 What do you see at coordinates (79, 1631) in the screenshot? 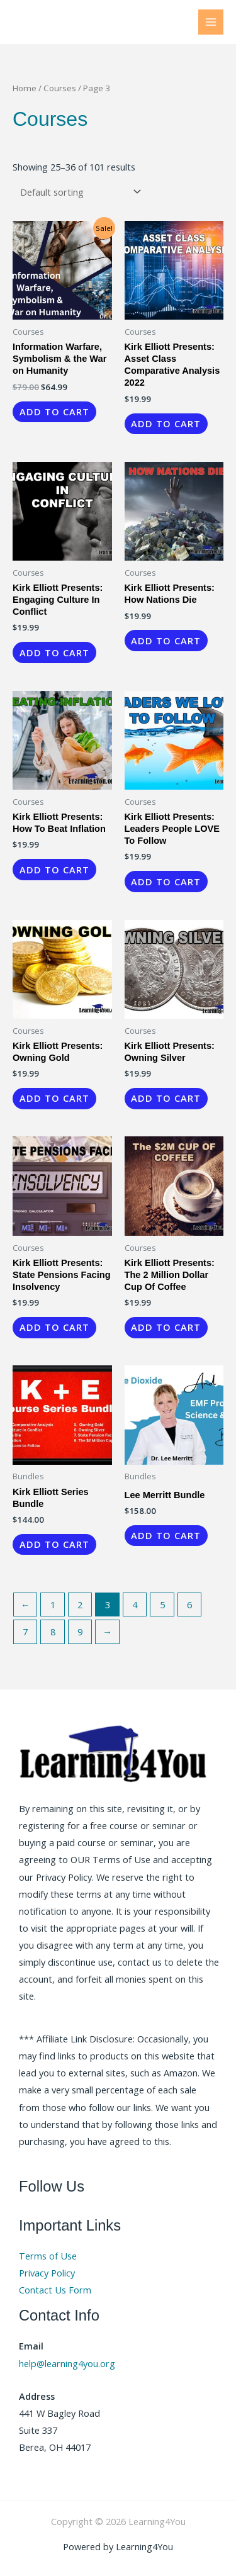
I see `9 [Page 9]` at bounding box center [79, 1631].